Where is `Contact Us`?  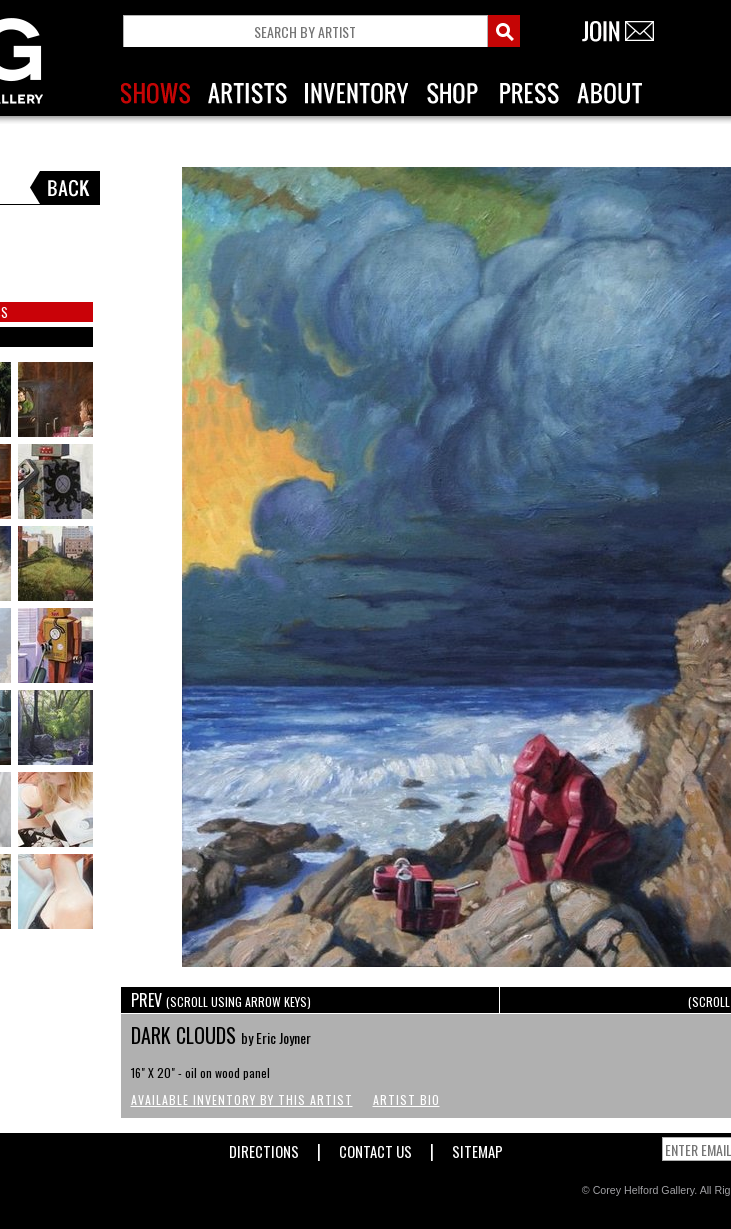
Contact Us is located at coordinates (375, 1147).